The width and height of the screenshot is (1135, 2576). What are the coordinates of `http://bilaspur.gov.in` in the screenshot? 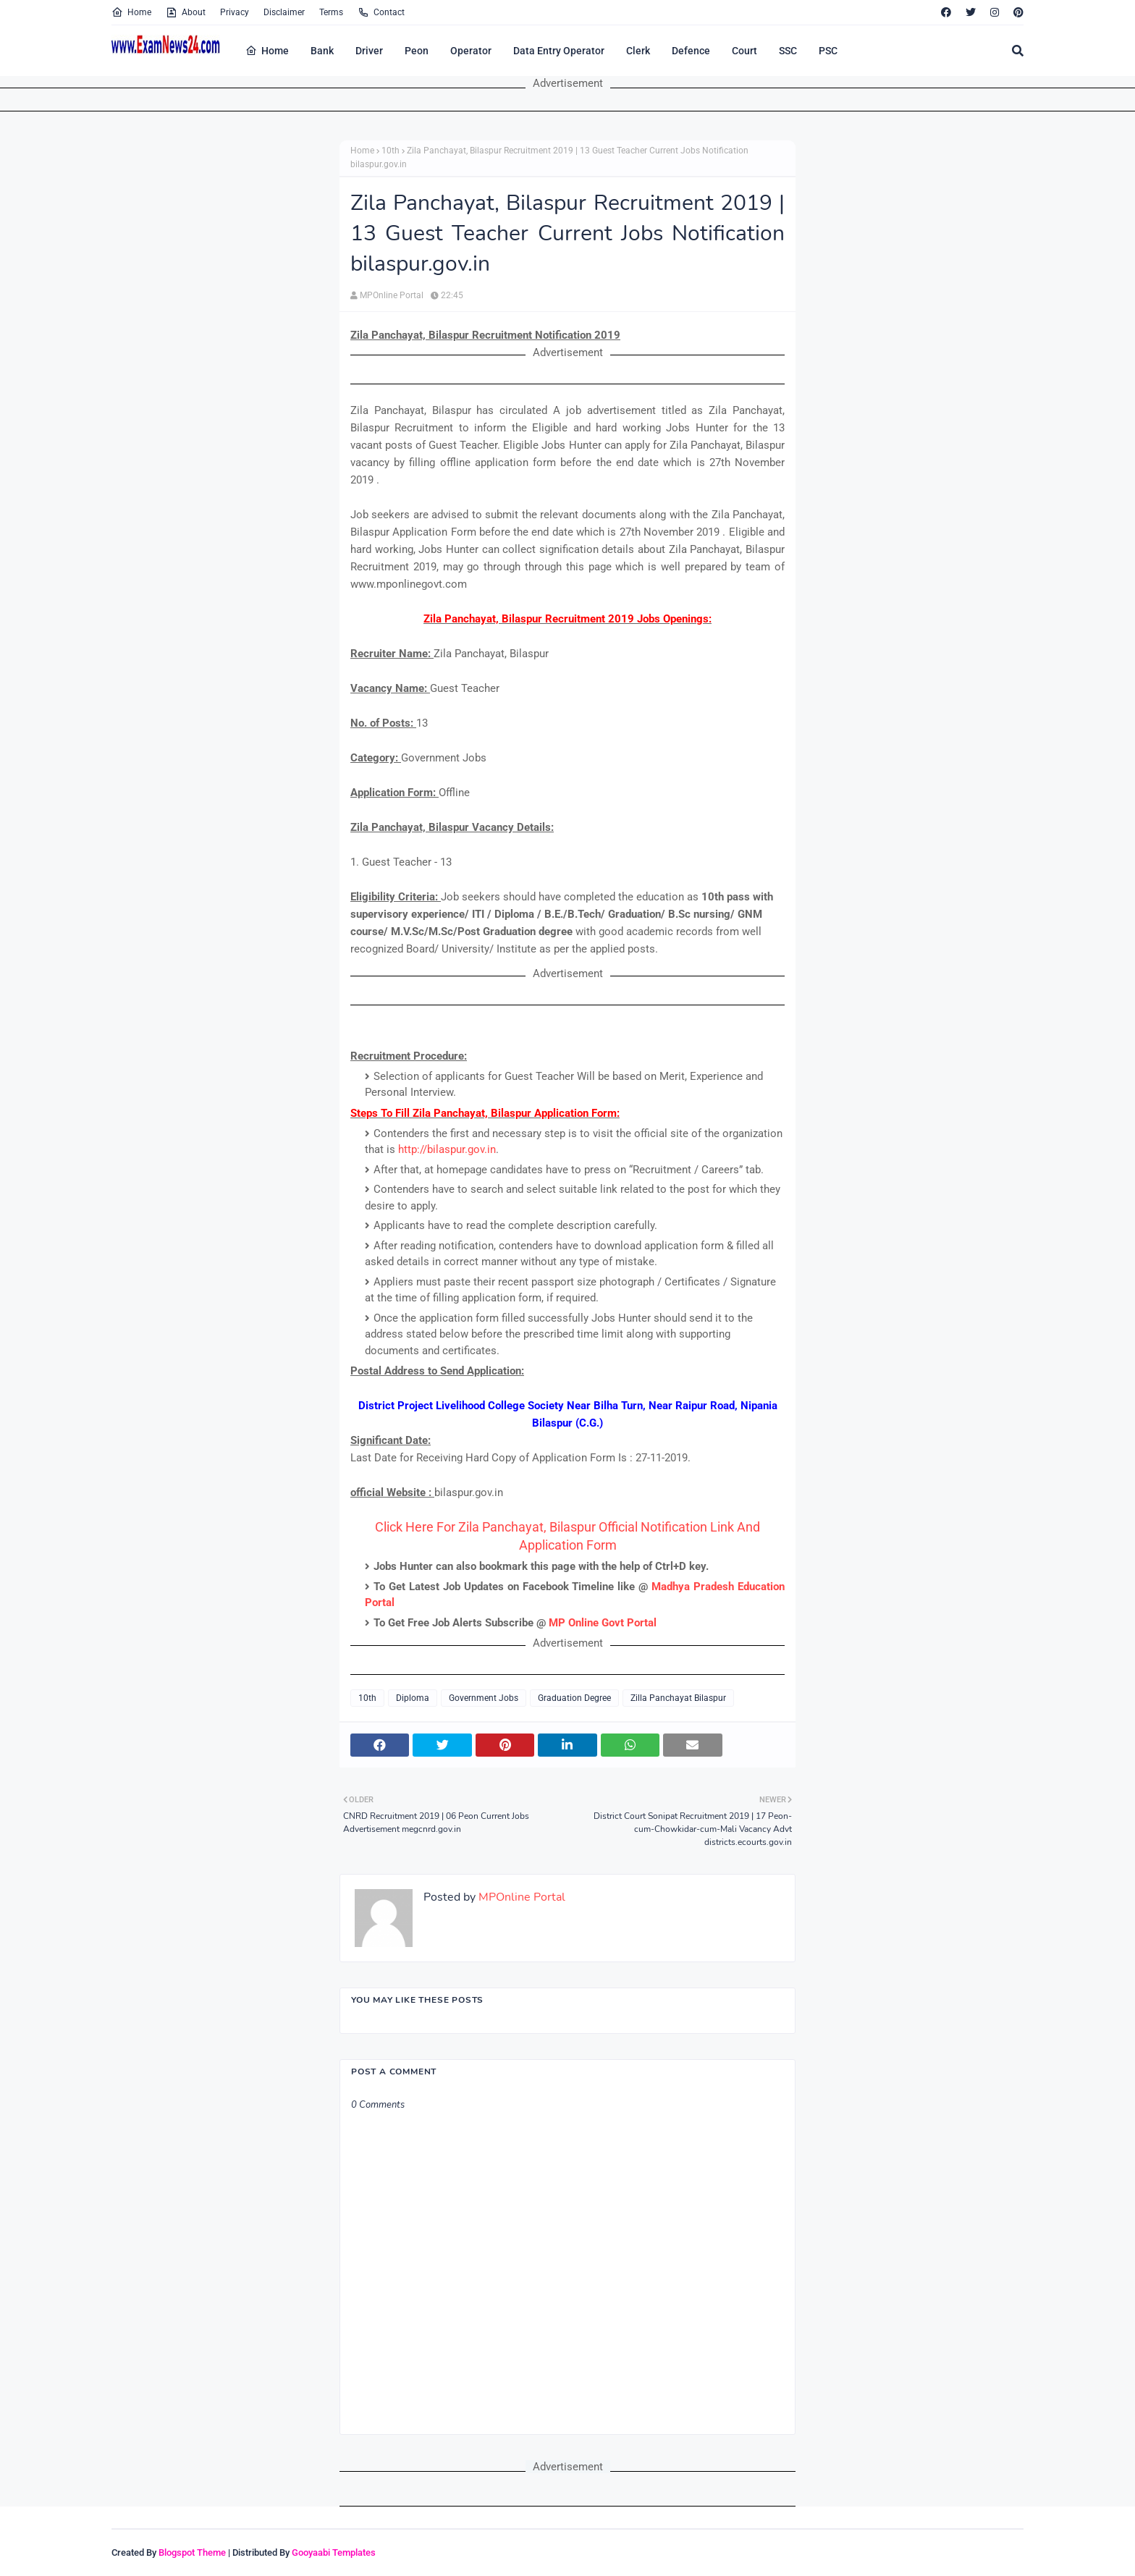 It's located at (447, 1149).